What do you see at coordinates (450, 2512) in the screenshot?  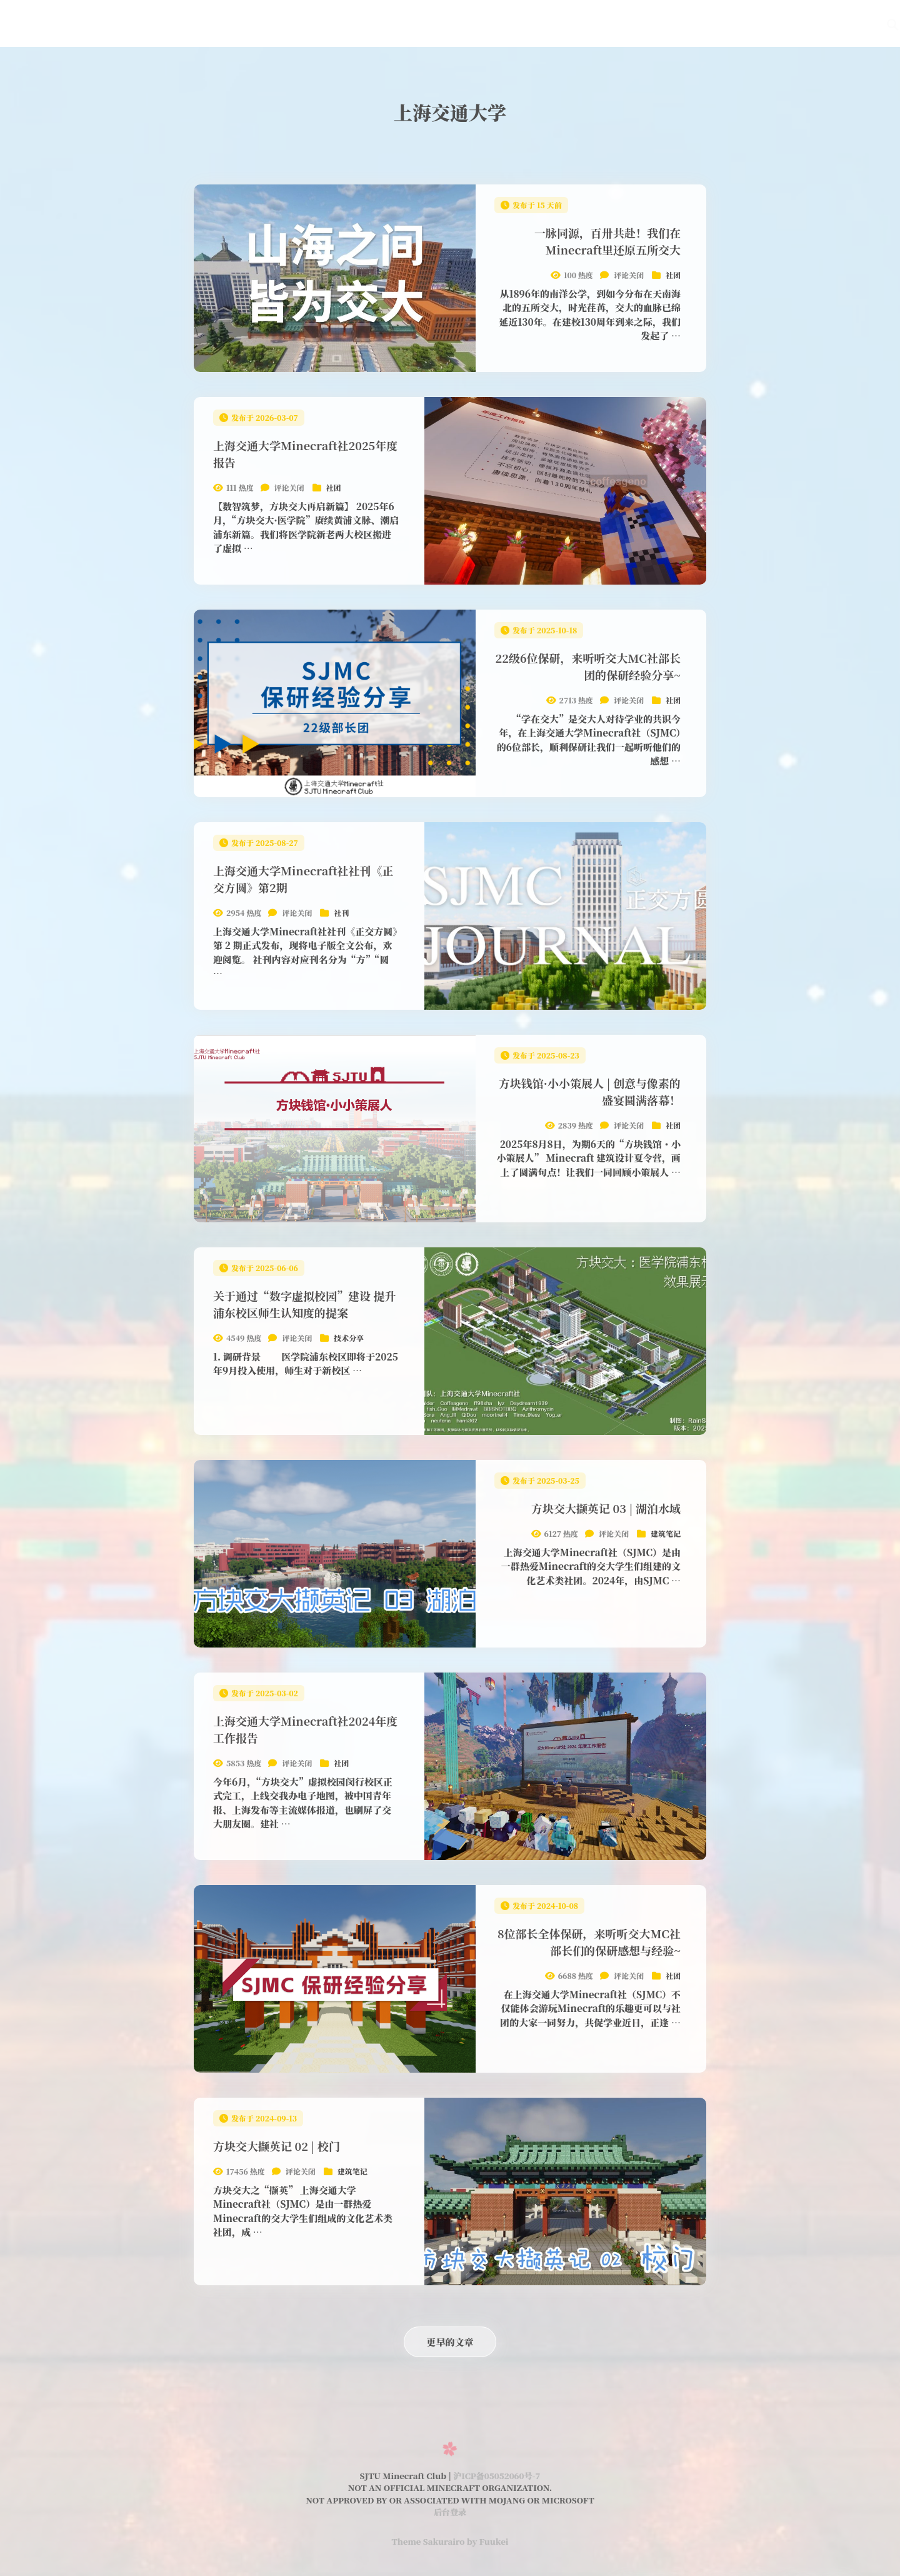 I see `后台登录` at bounding box center [450, 2512].